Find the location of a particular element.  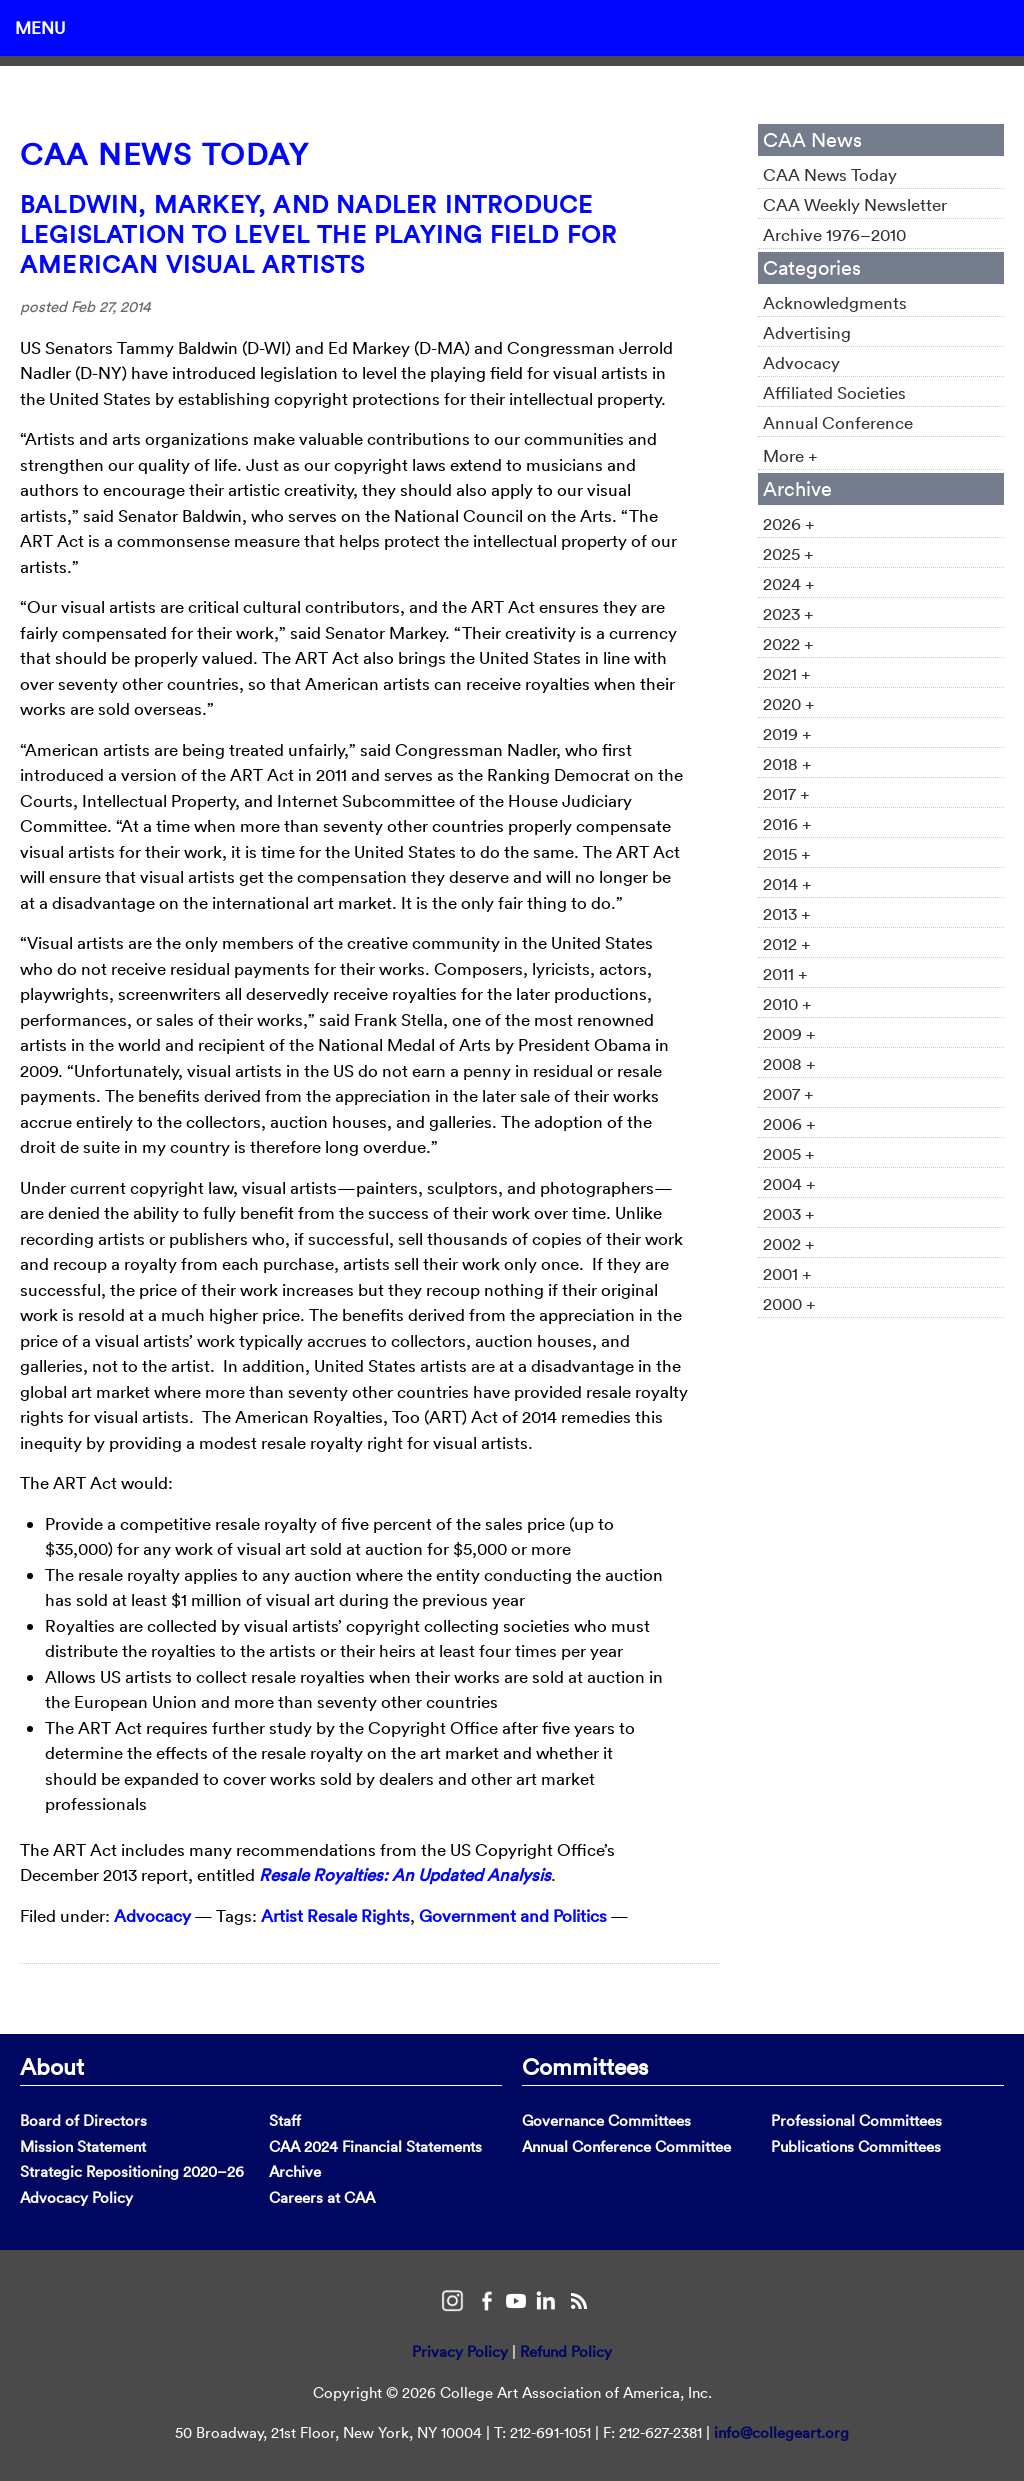

Affiliated Societies is located at coordinates (834, 392).